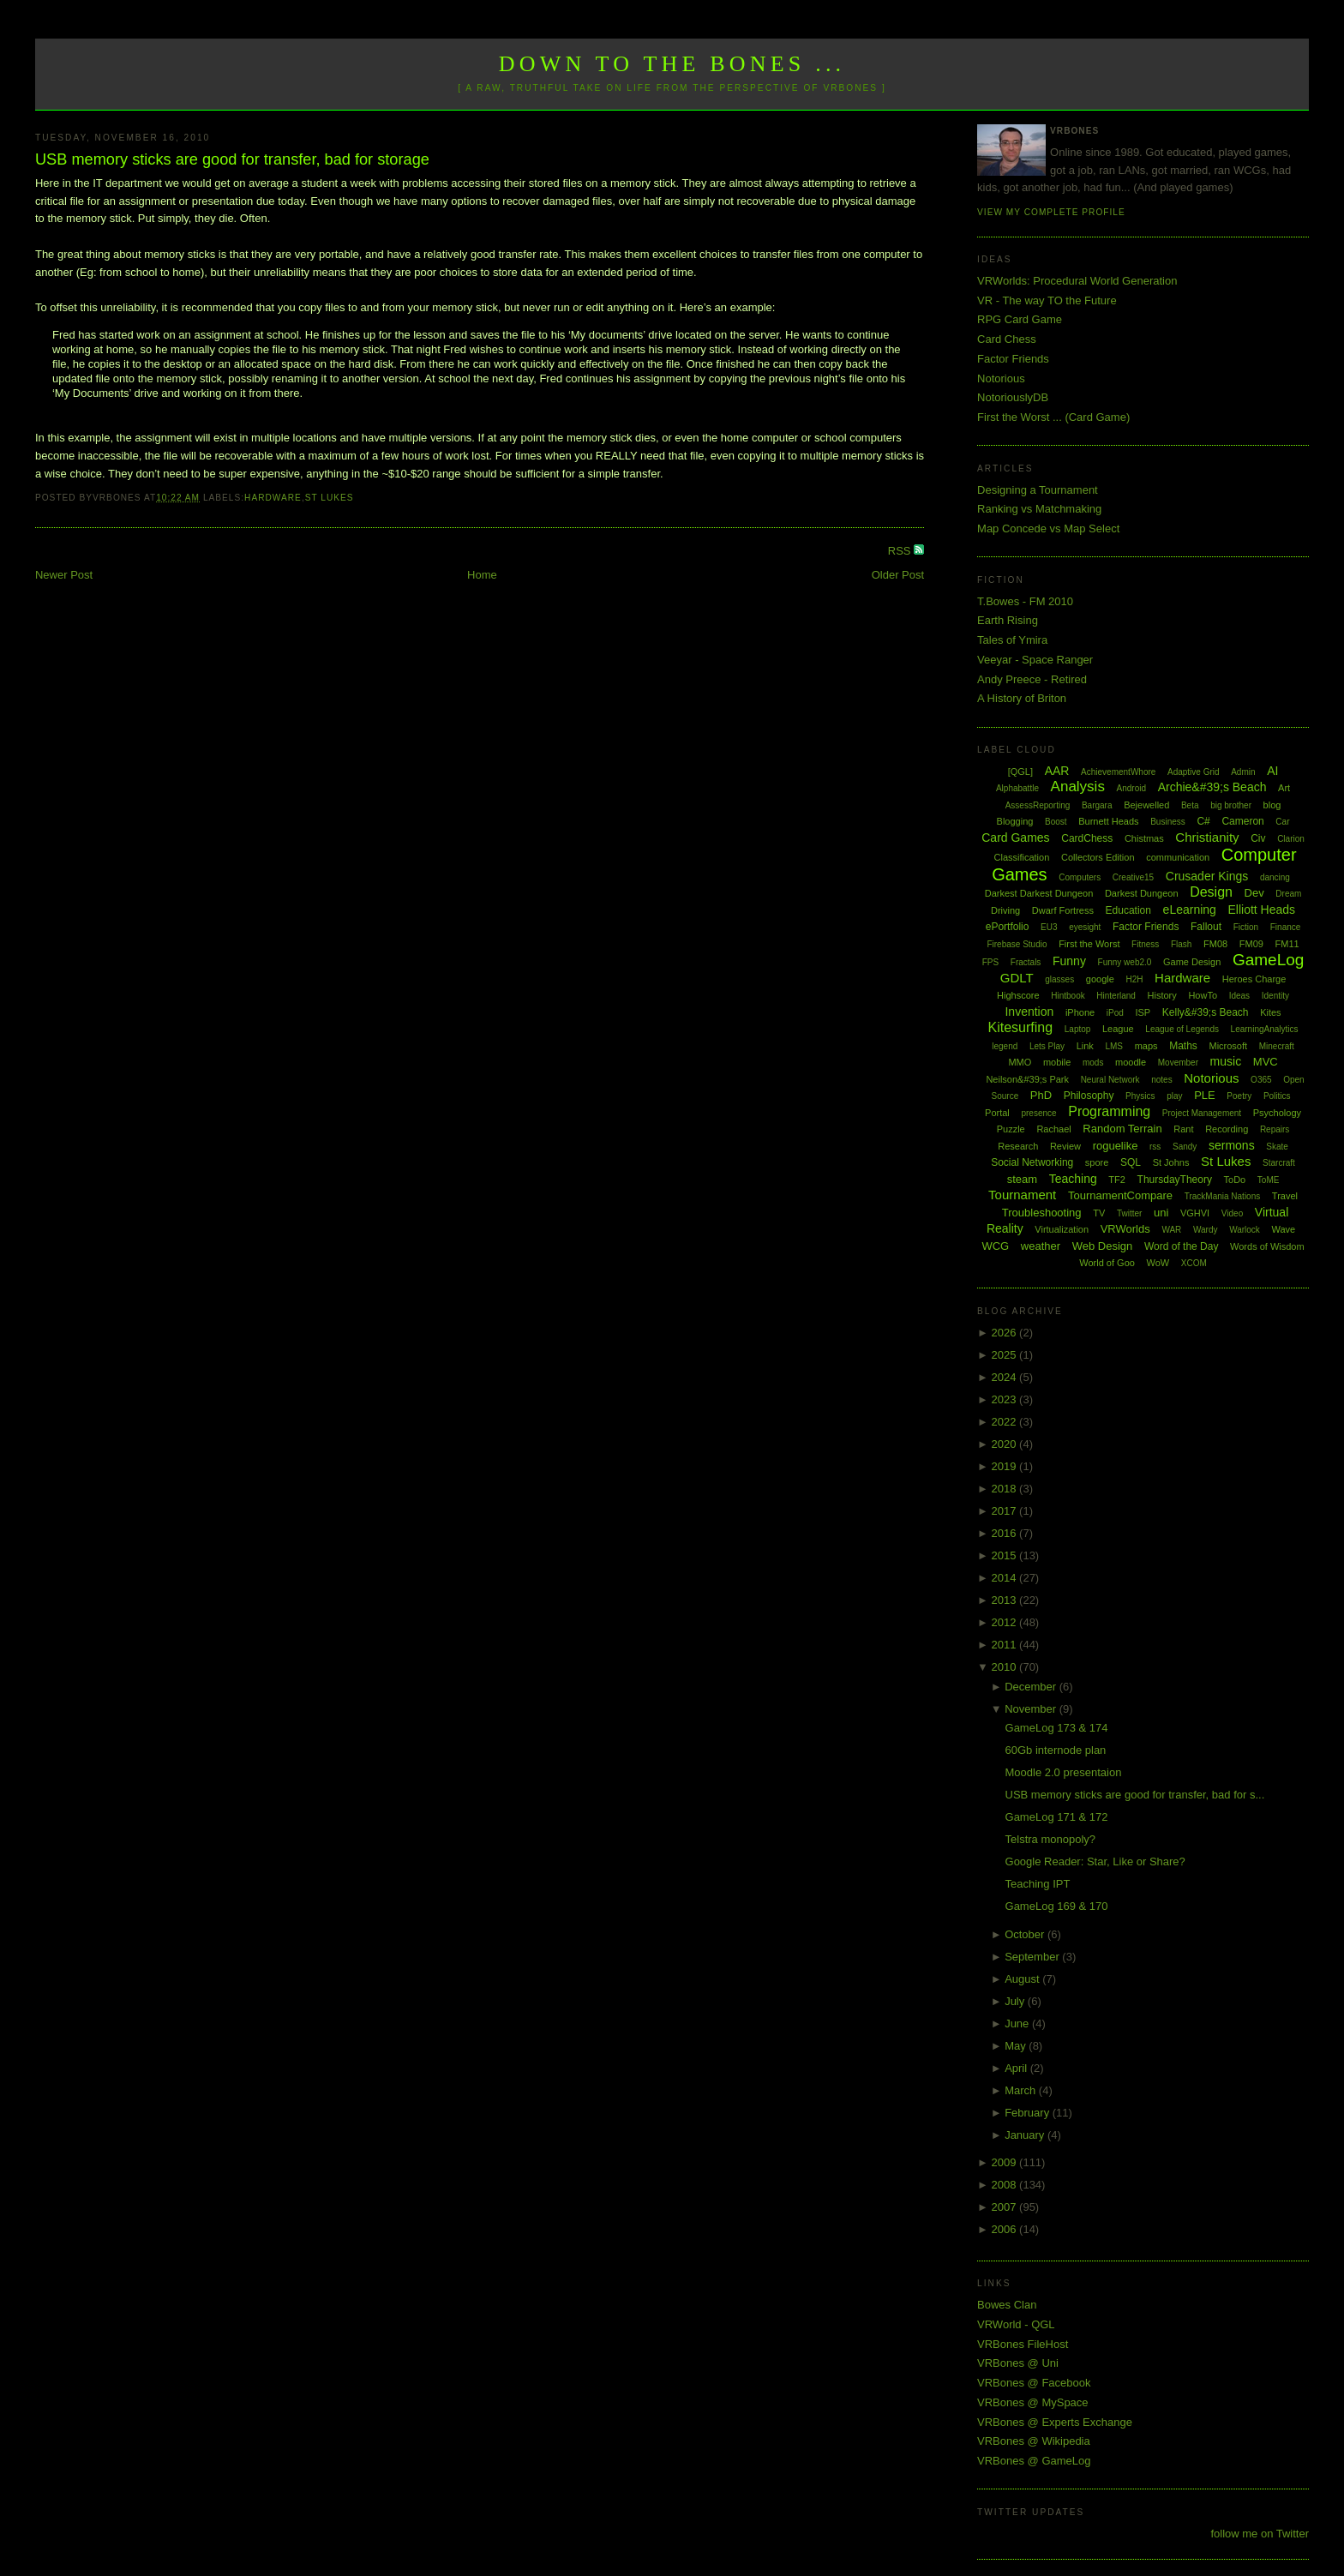 The height and width of the screenshot is (2576, 1344). I want to click on Funny web2.0, so click(1125, 962).